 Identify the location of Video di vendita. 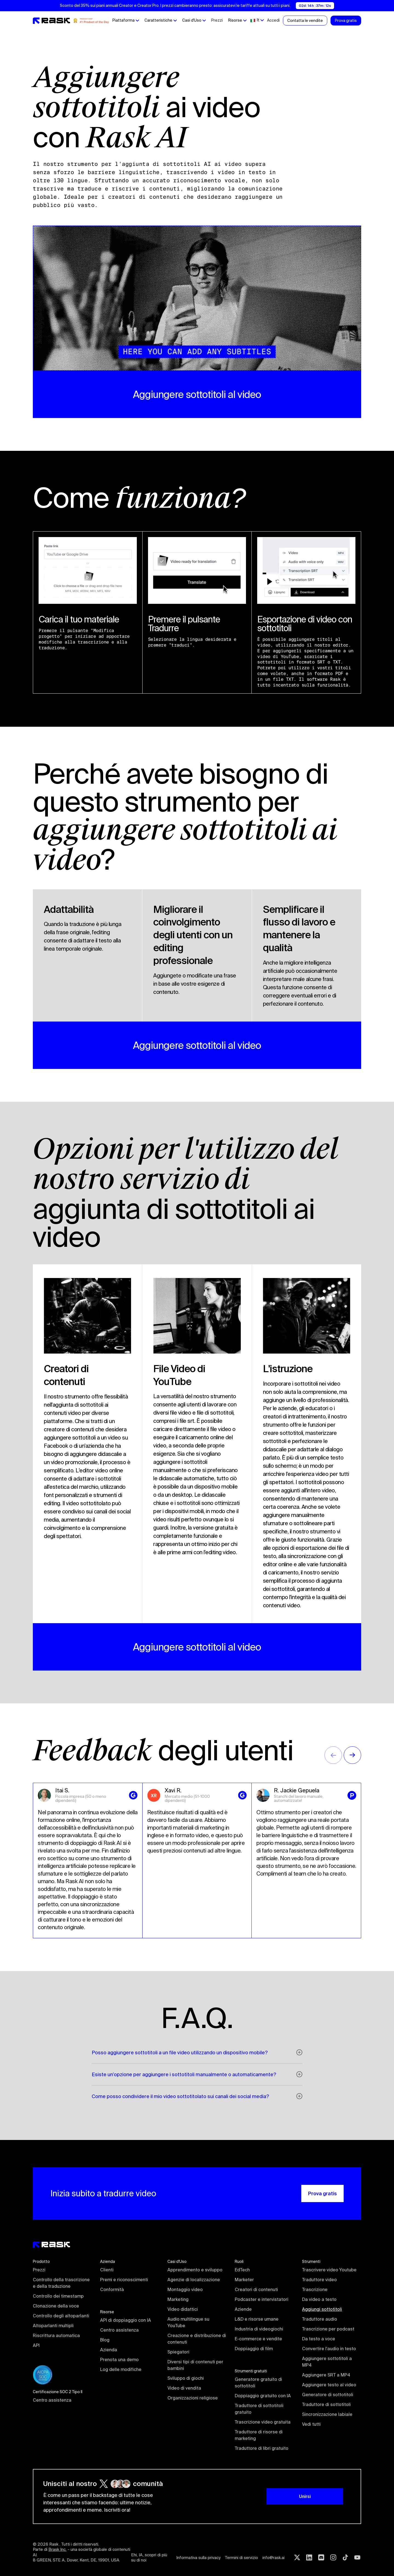
(184, 2387).